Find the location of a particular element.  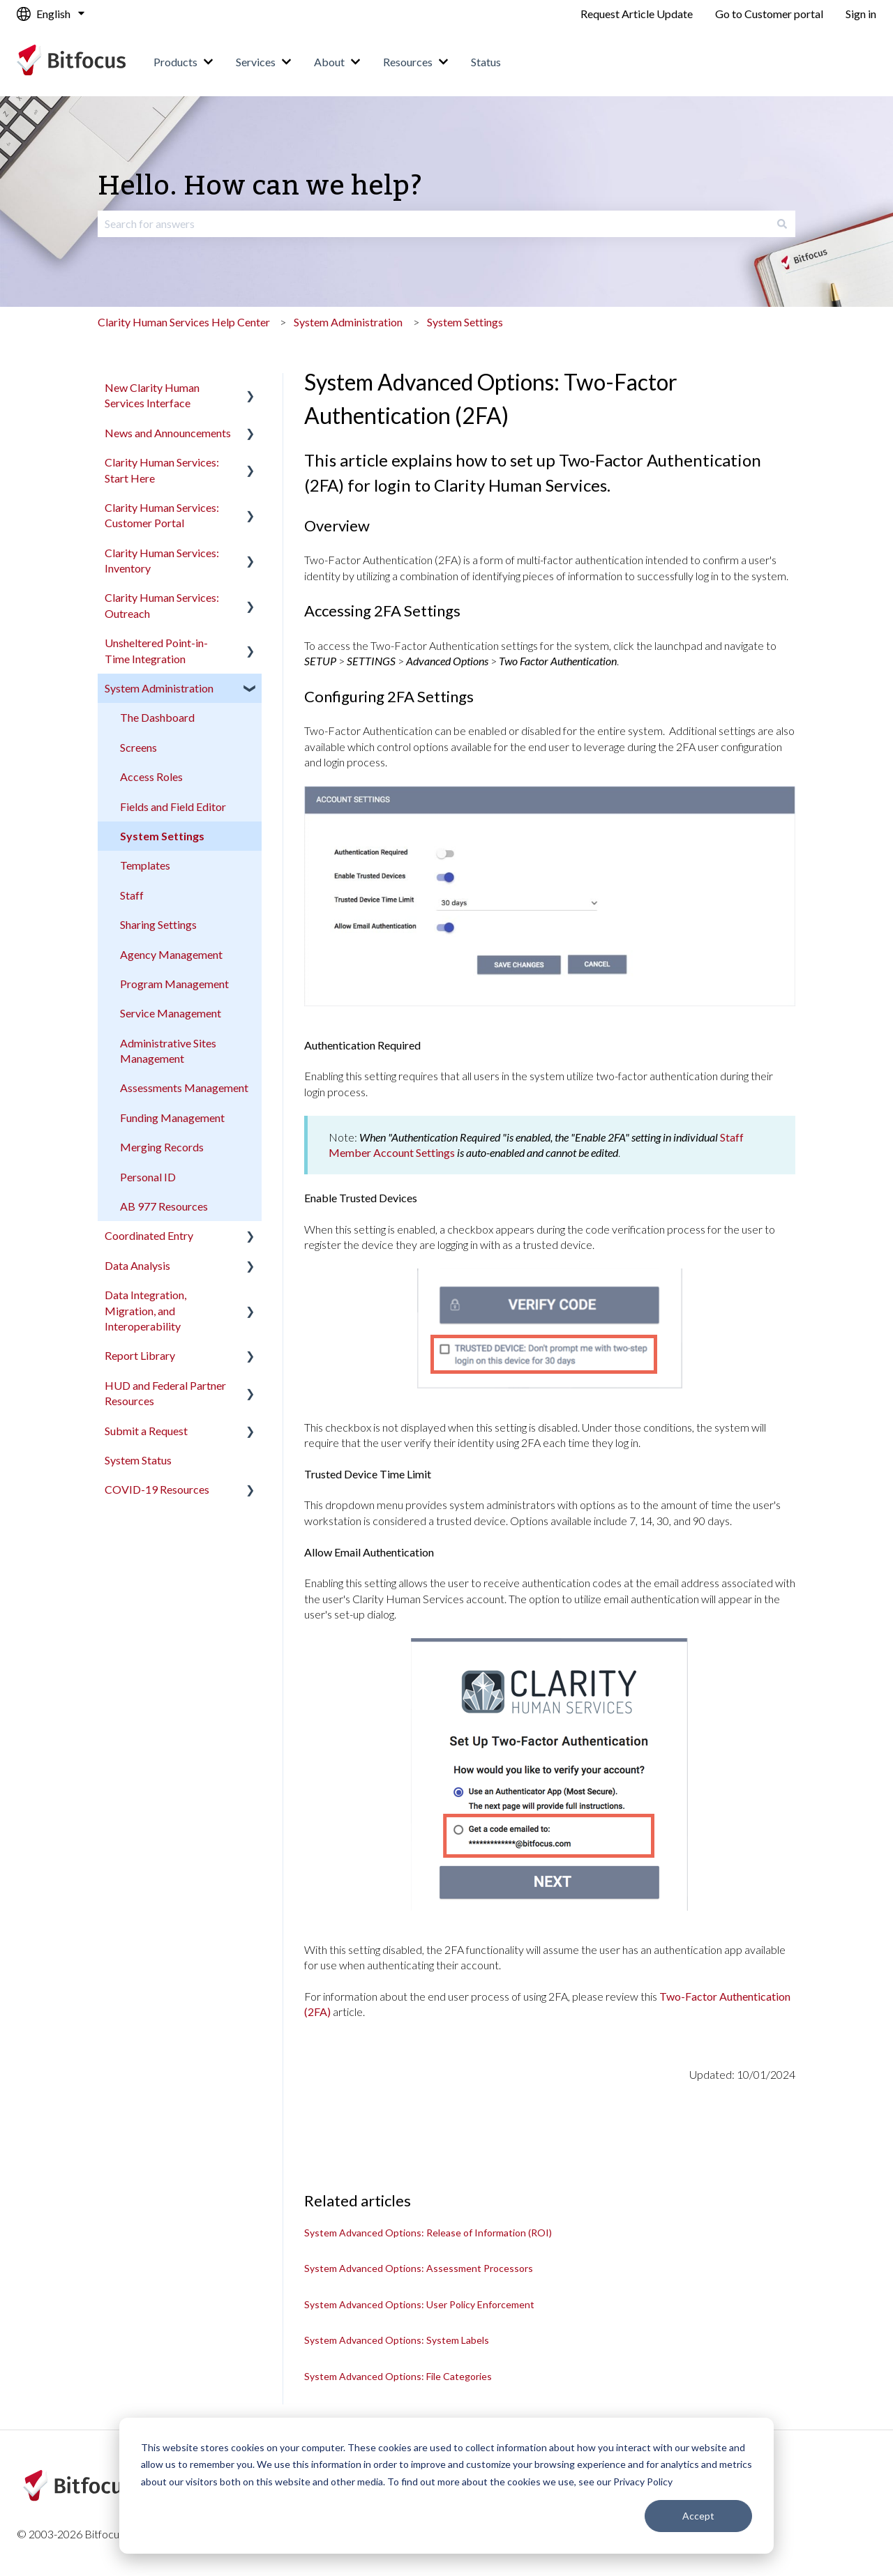

Clarity Human Services: Start Here [menuitem] is located at coordinates (162, 469).